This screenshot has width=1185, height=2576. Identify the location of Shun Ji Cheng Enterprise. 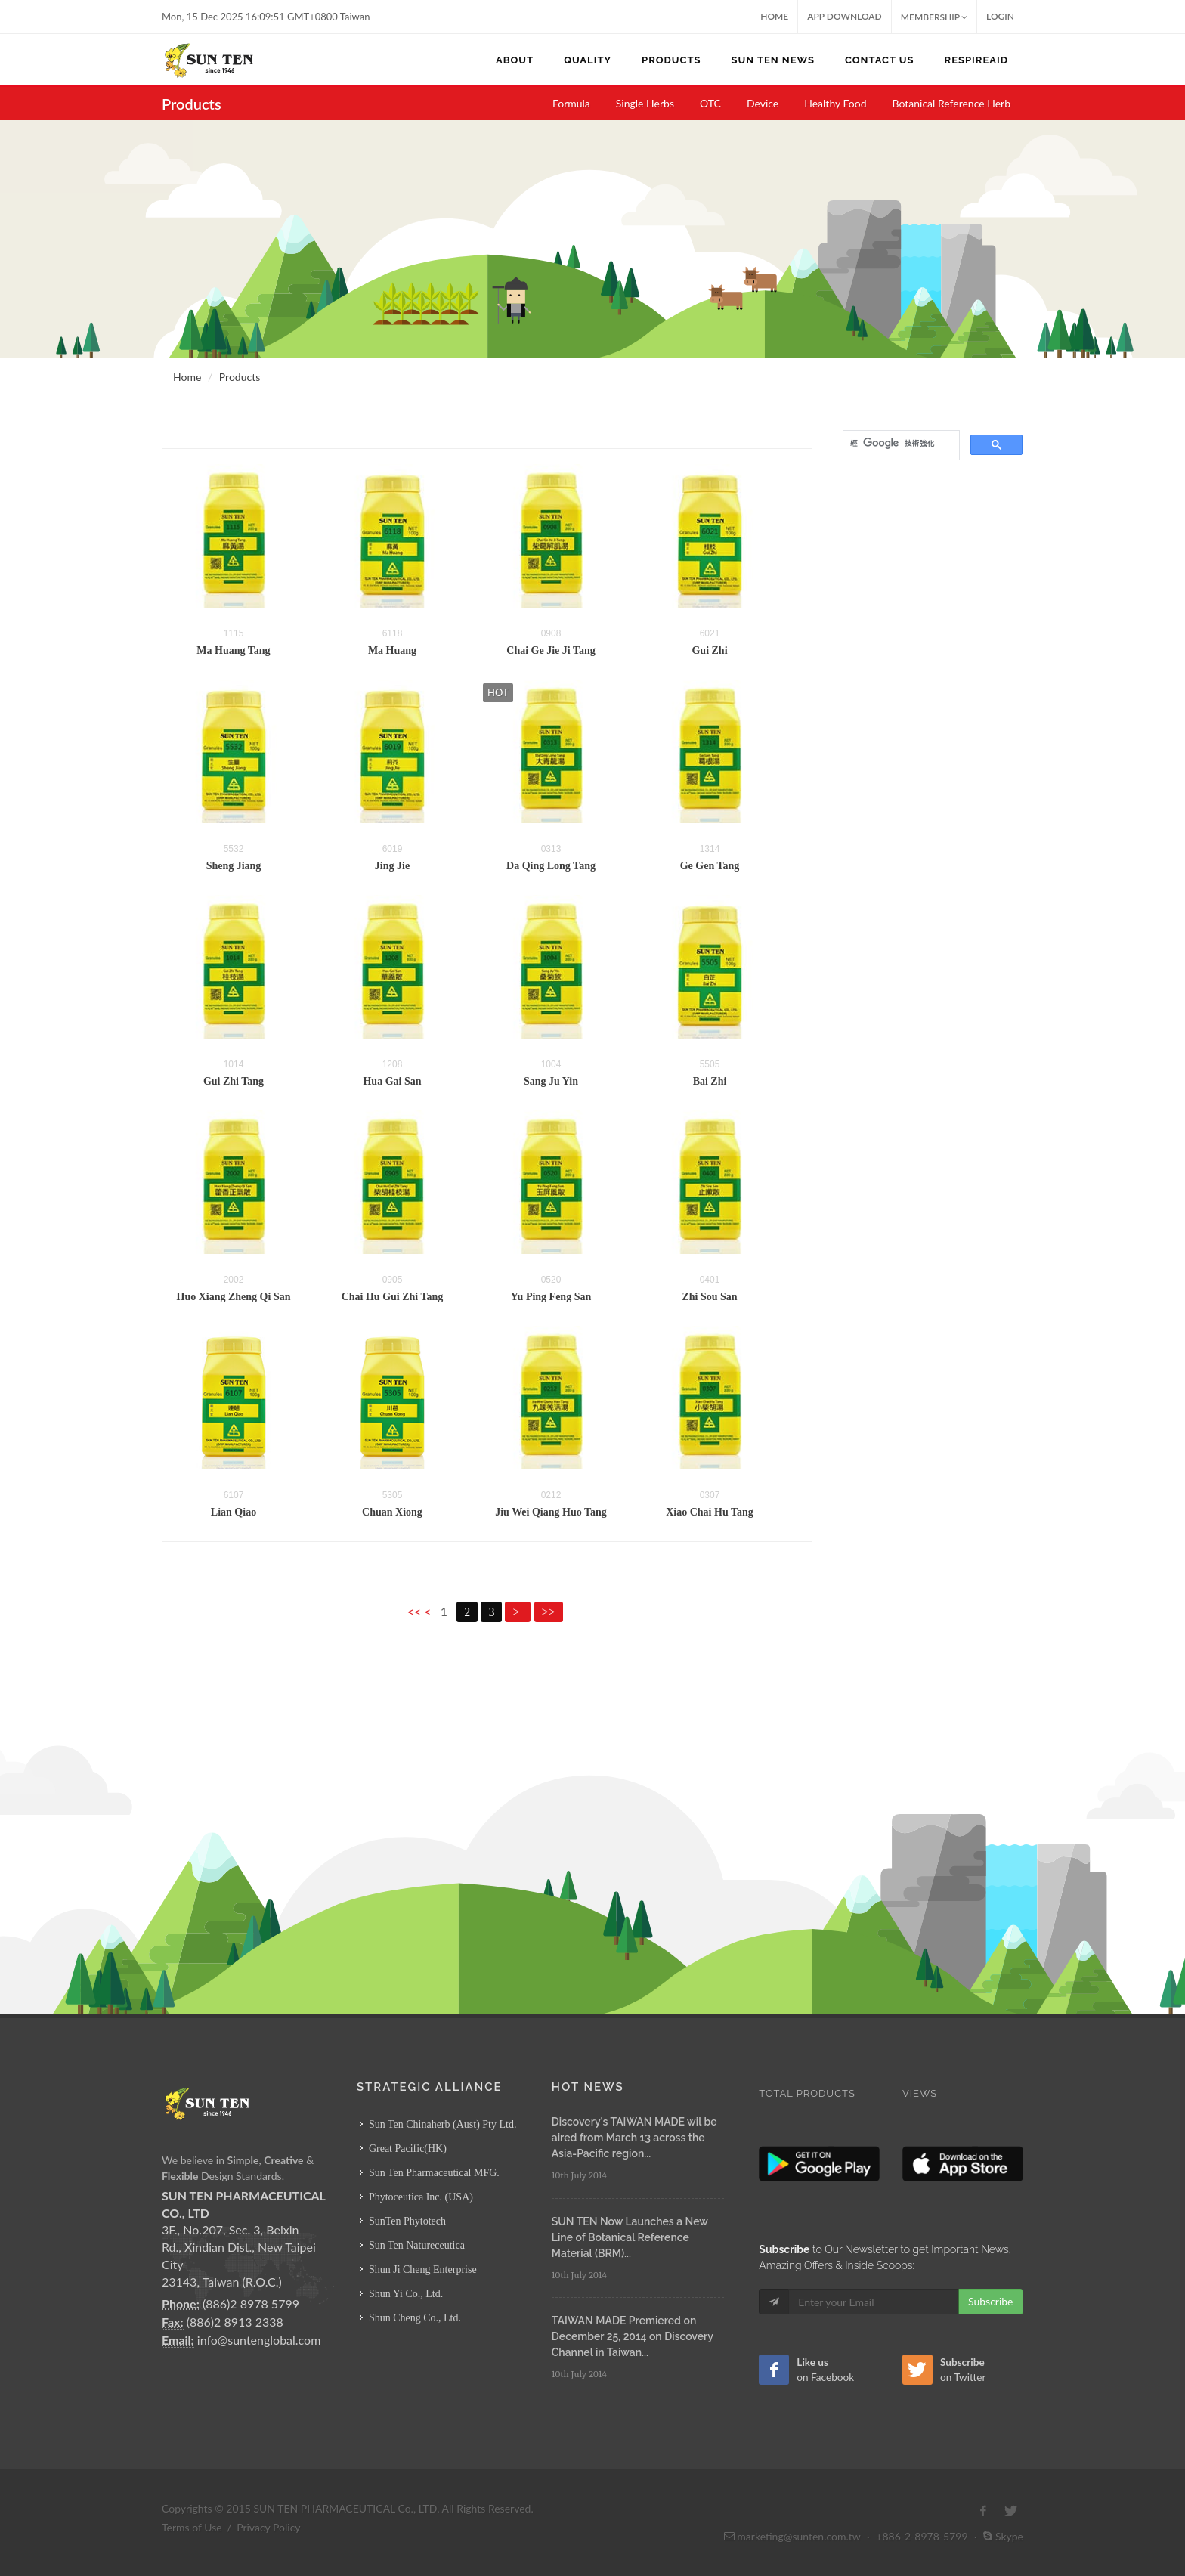
(423, 2269).